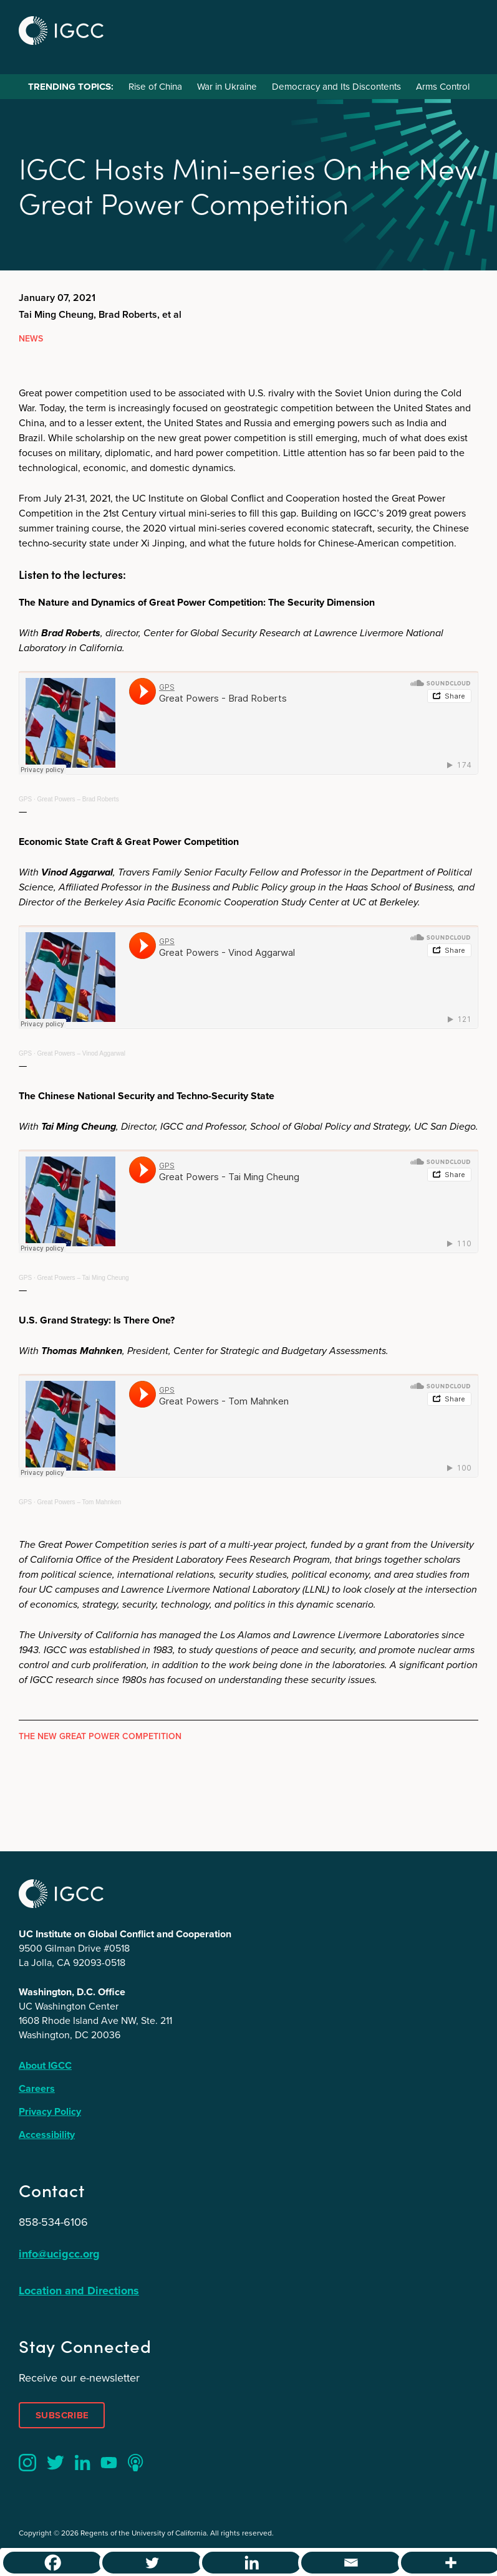 The width and height of the screenshot is (497, 2576). What do you see at coordinates (59, 2254) in the screenshot?
I see `info@ucigcc.org` at bounding box center [59, 2254].